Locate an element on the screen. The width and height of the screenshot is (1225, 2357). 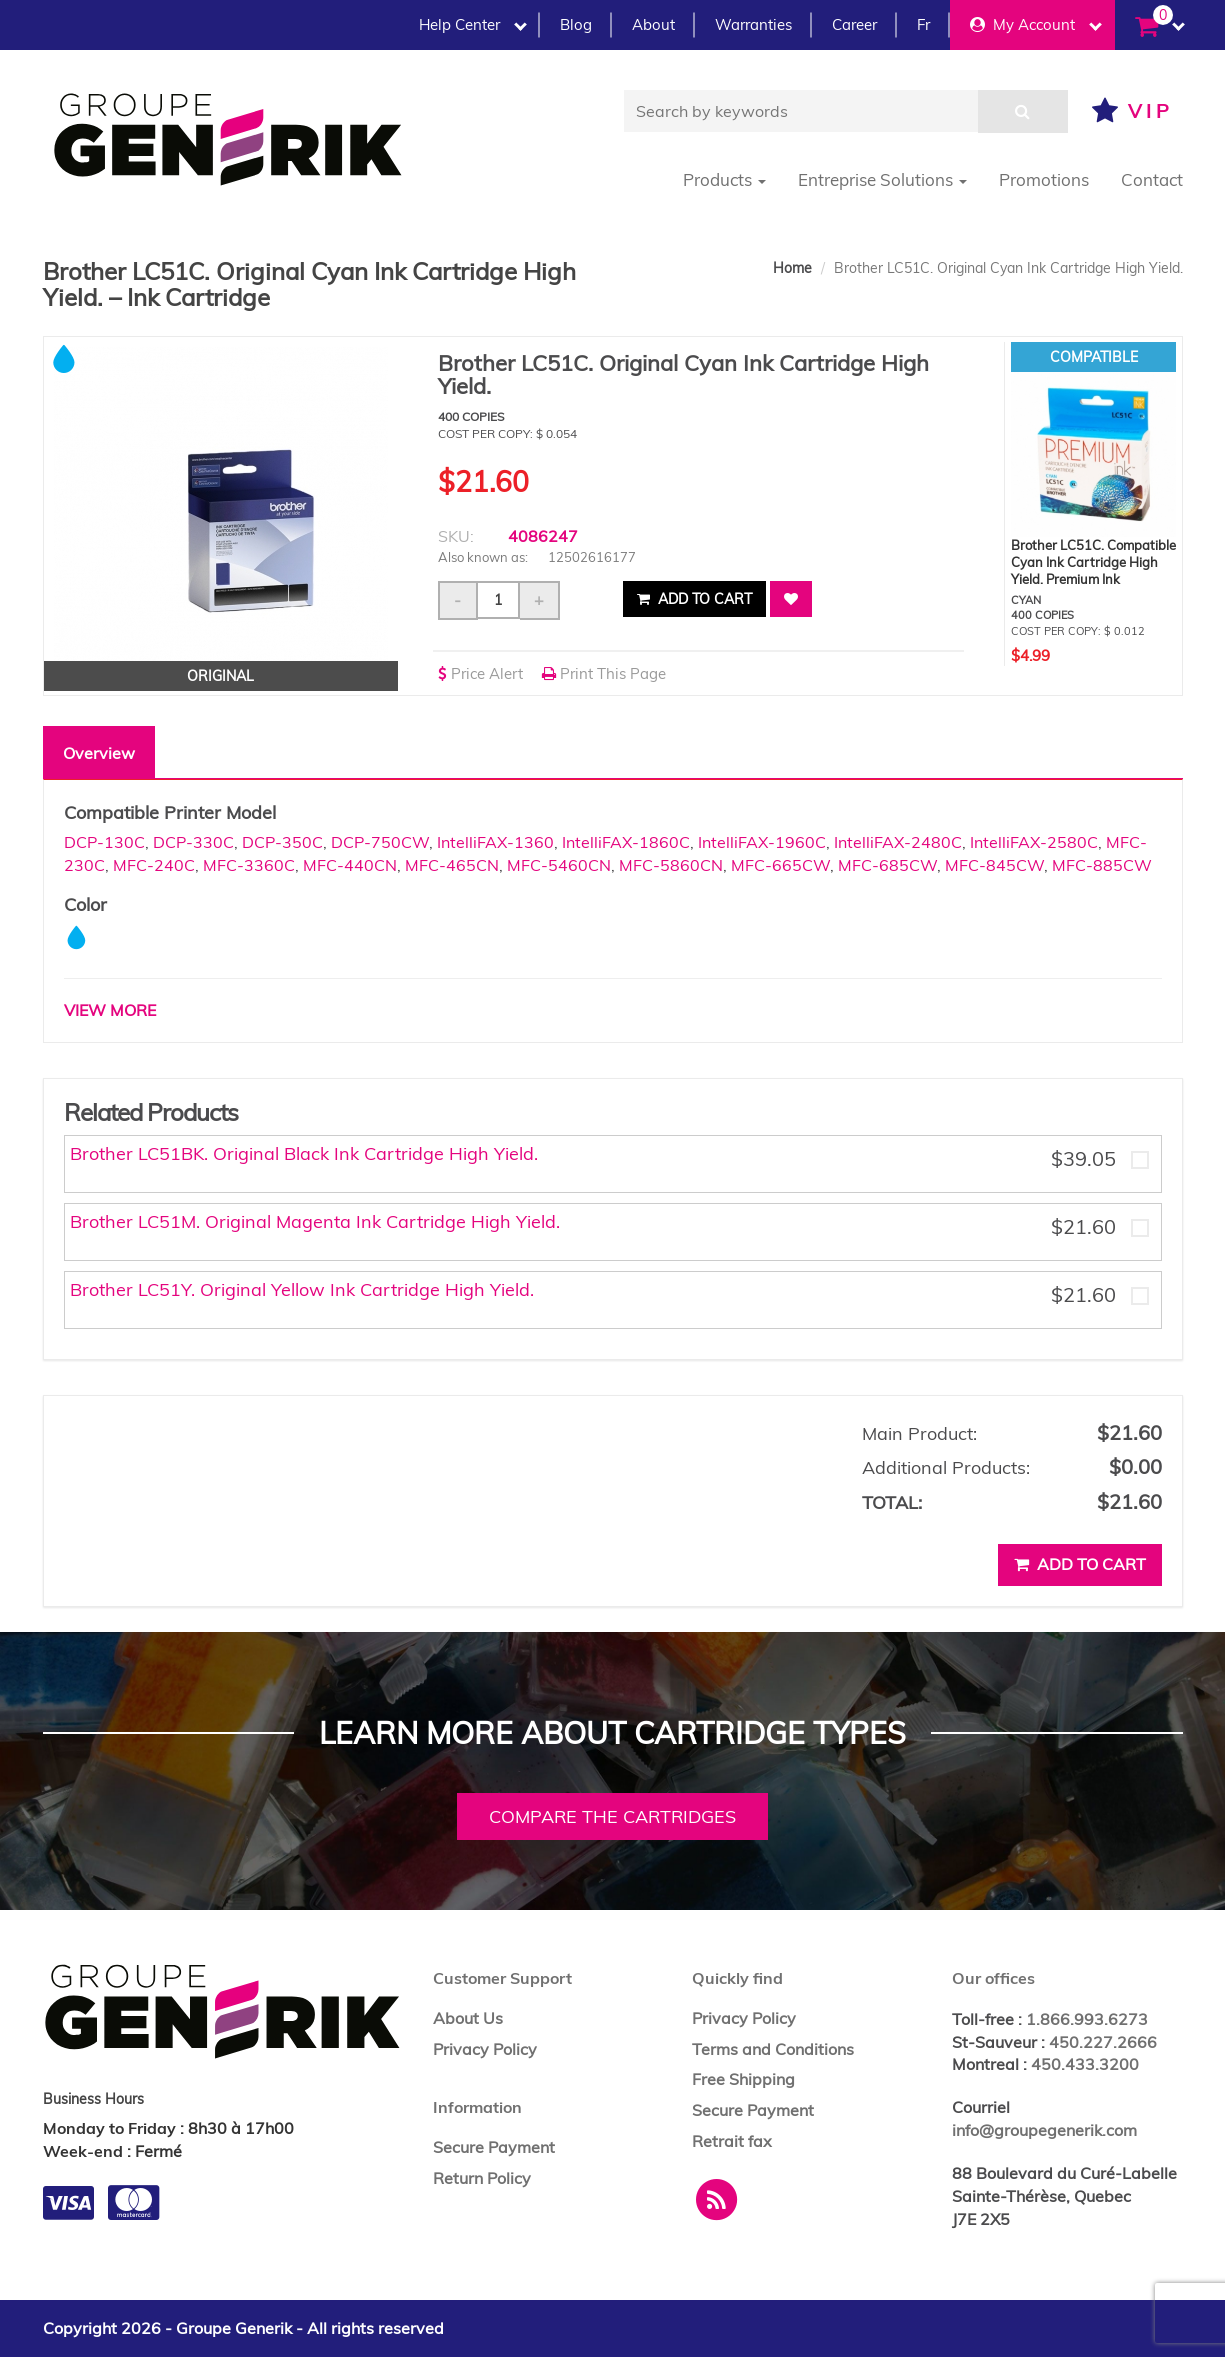
Return Policy is located at coordinates (482, 2178).